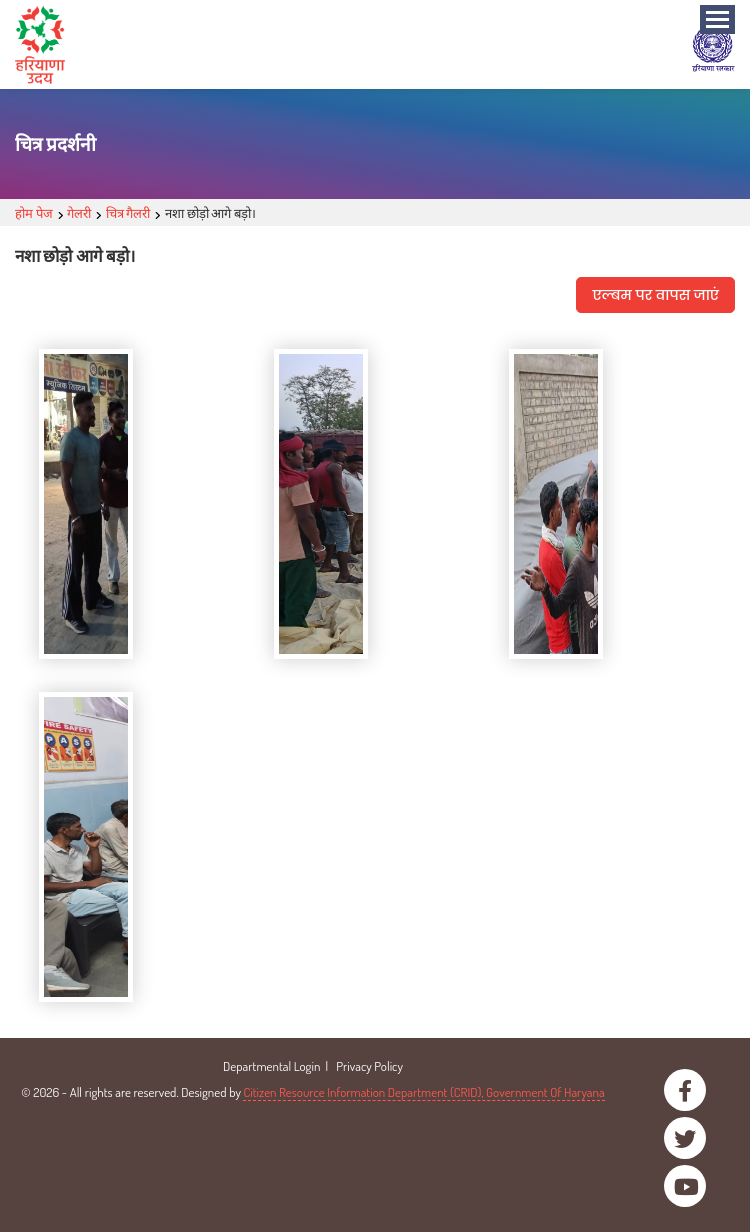 The image size is (750, 1232). Describe the element at coordinates (128, 213) in the screenshot. I see `चित्र गैलरी` at that location.